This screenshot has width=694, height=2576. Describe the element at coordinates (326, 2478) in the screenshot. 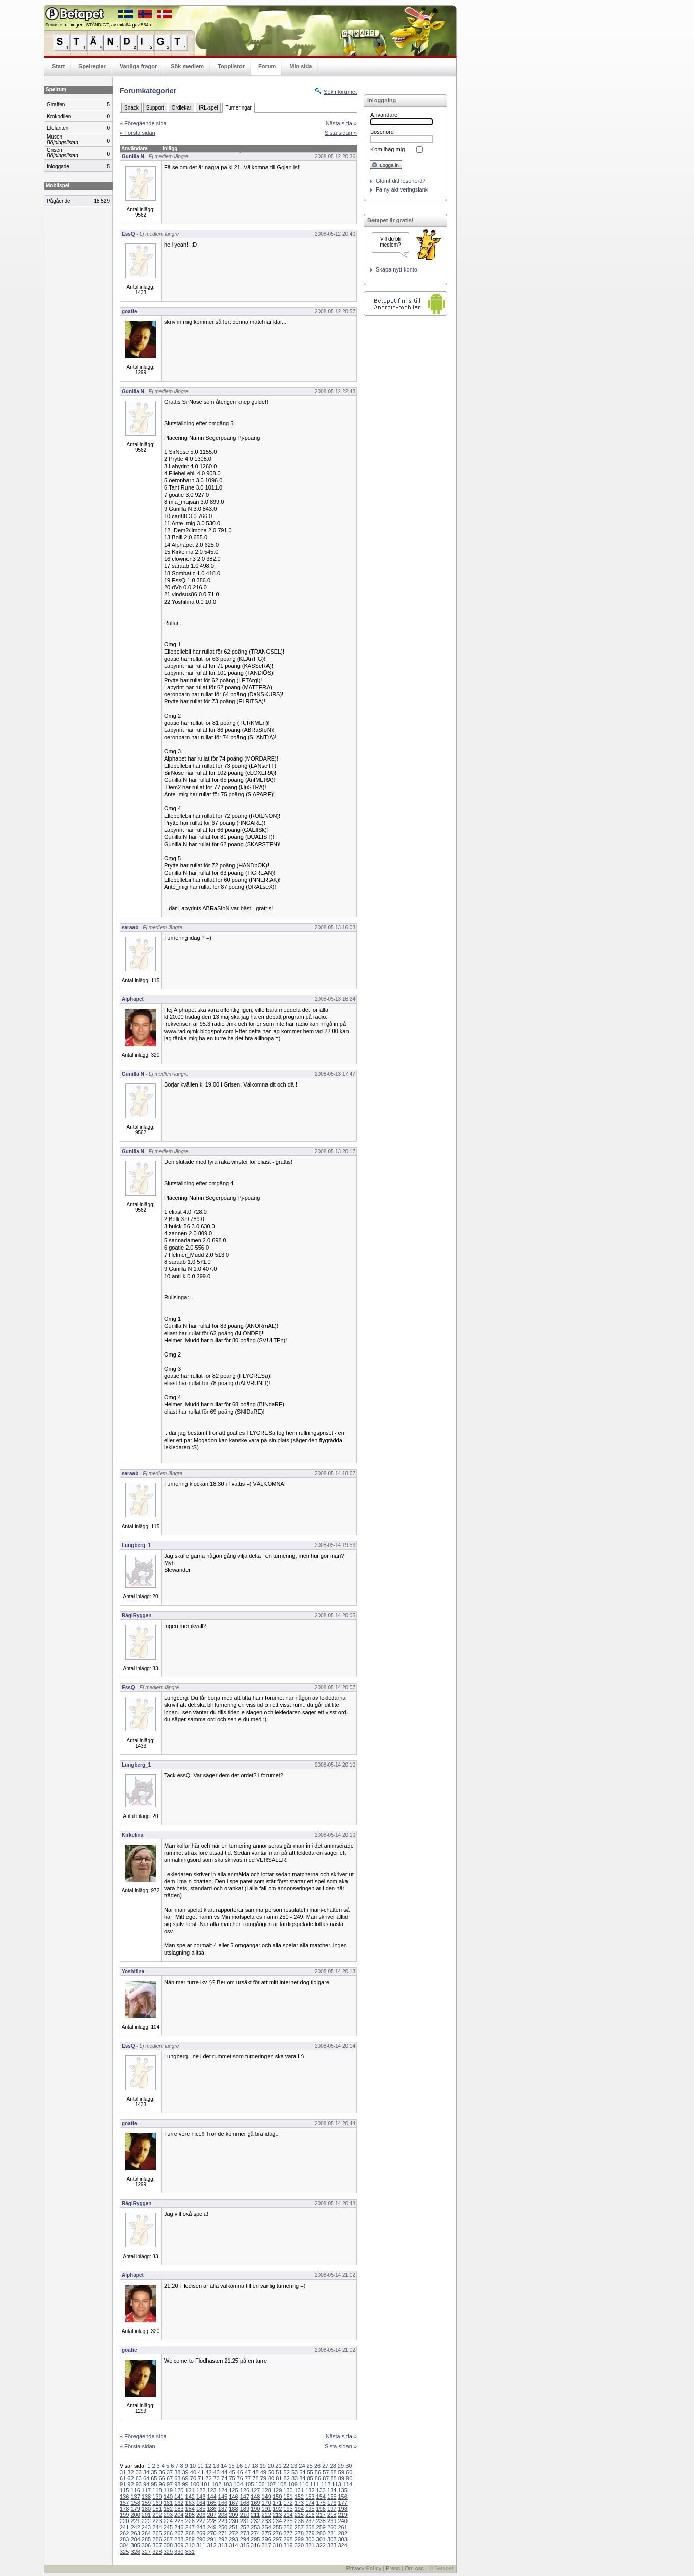

I see `87` at that location.